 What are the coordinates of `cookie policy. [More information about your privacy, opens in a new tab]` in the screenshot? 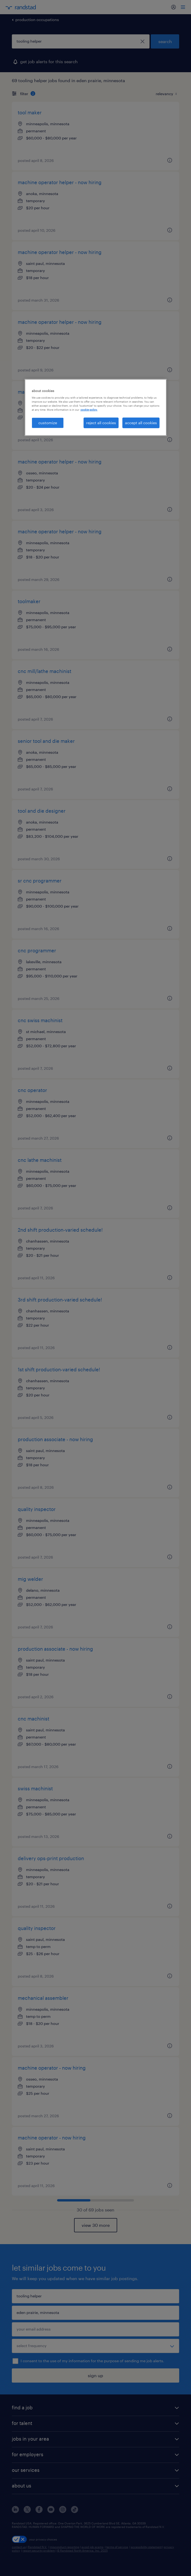 It's located at (89, 409).